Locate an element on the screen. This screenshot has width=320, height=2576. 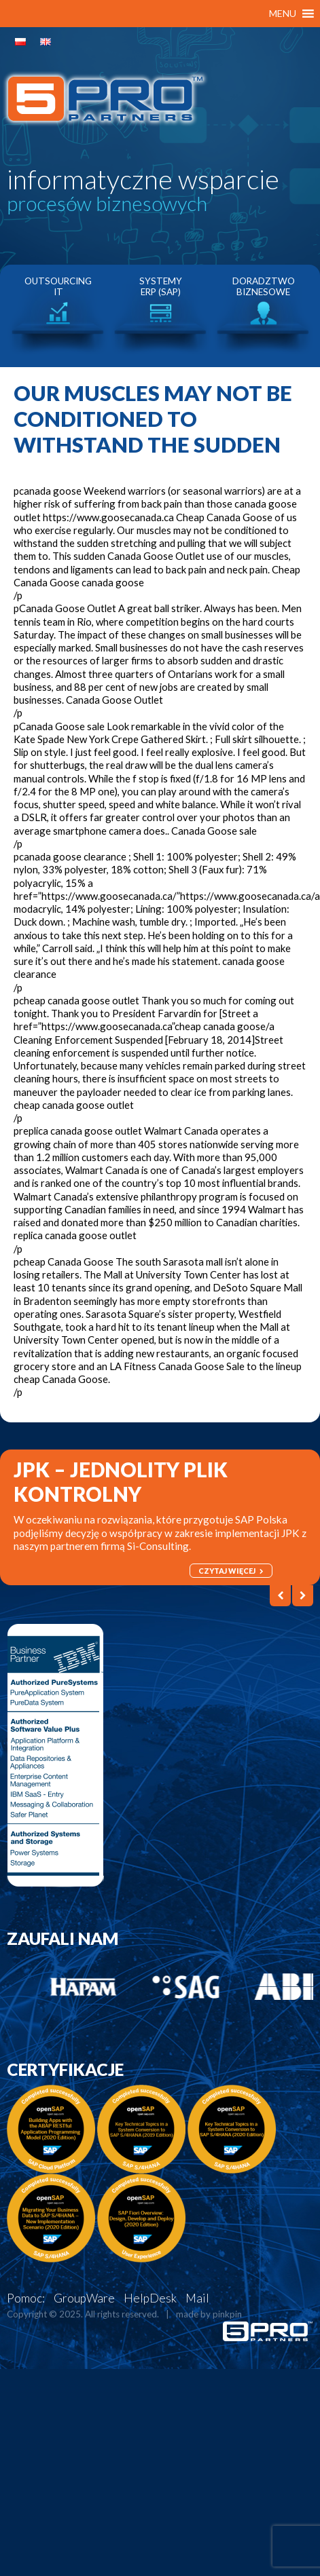
pinkpin is located at coordinates (227, 2314).